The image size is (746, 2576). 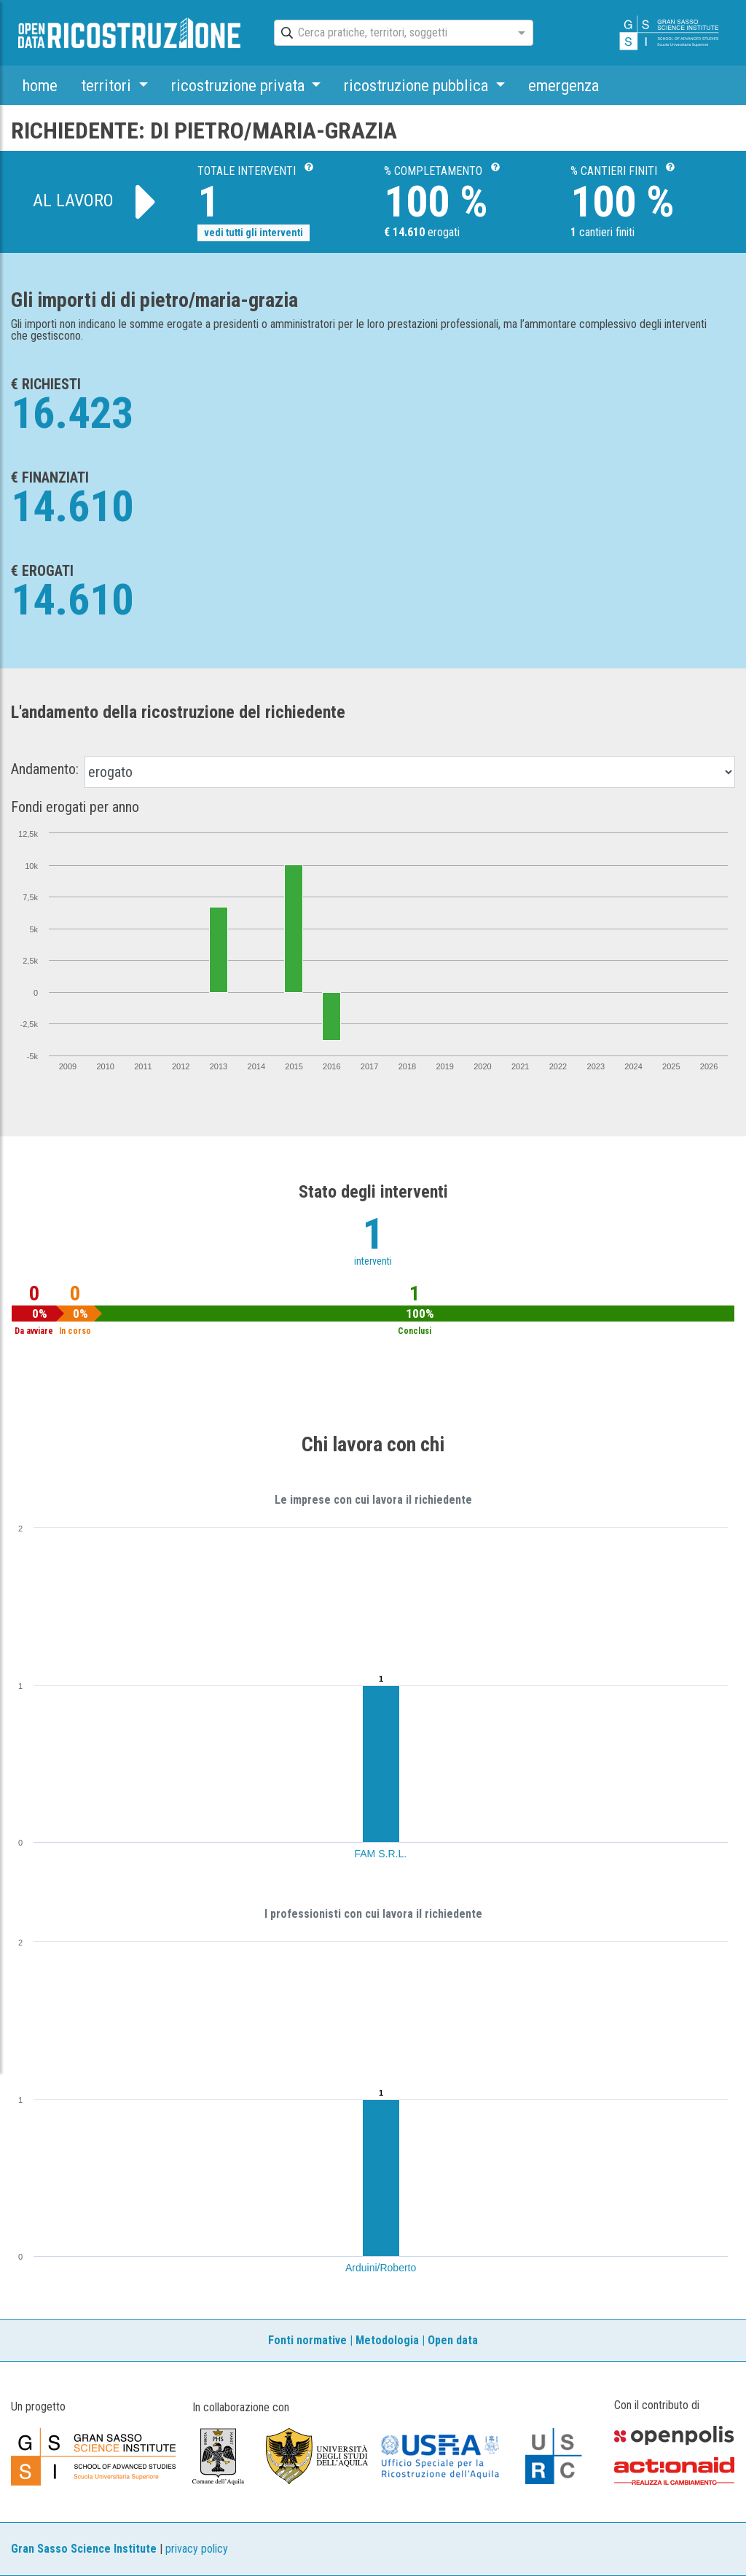 What do you see at coordinates (40, 85) in the screenshot?
I see `home` at bounding box center [40, 85].